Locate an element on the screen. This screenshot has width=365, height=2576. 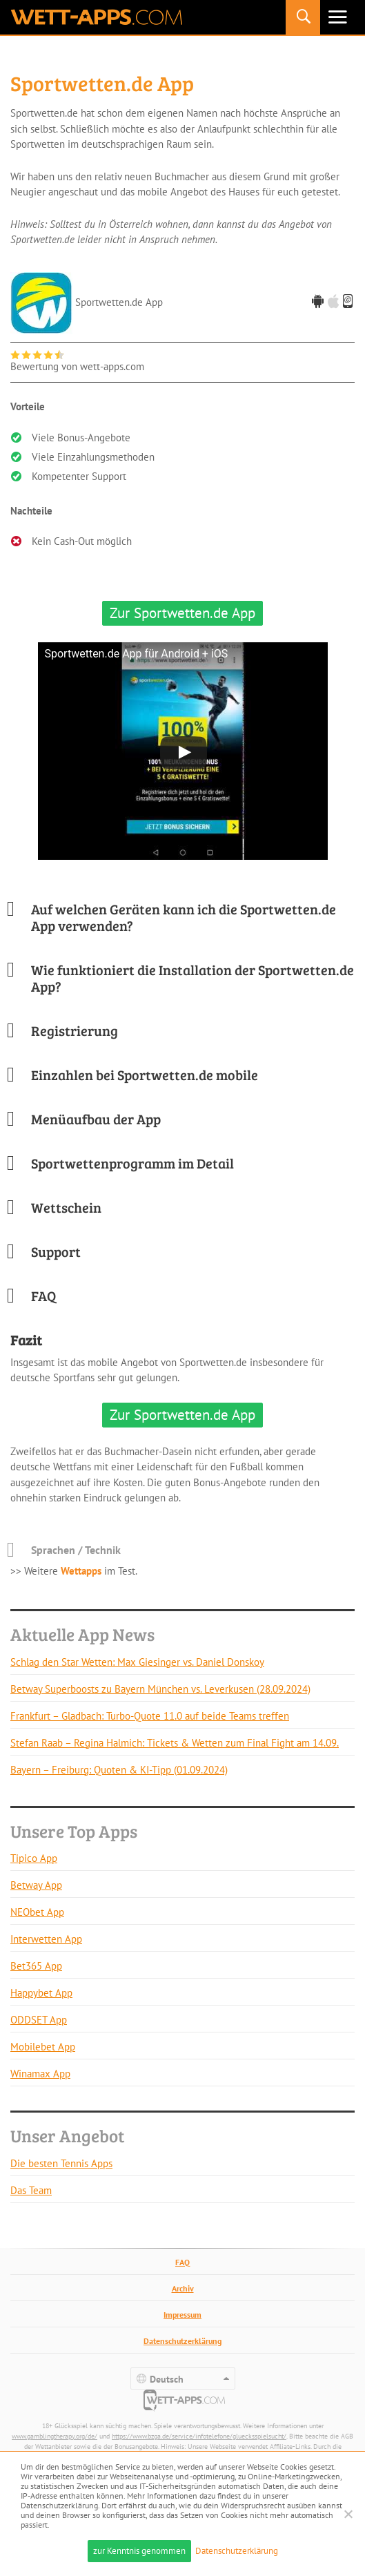
Bayern – Freiburg: Quoten & KI-Tipp (01.09.2024) is located at coordinates (119, 1769).